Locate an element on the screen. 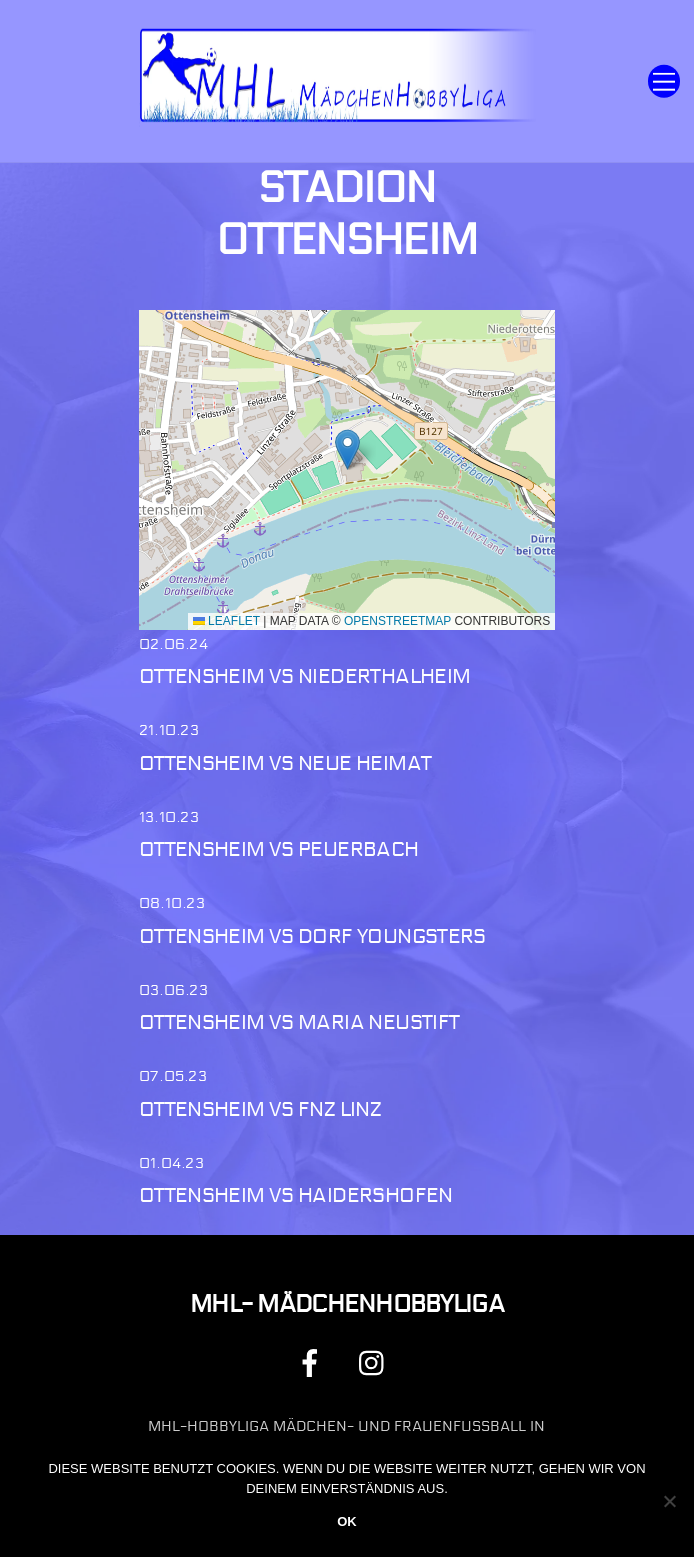 The image size is (694, 1557). Ottensheim vs FNZ Linz is located at coordinates (260, 1109).